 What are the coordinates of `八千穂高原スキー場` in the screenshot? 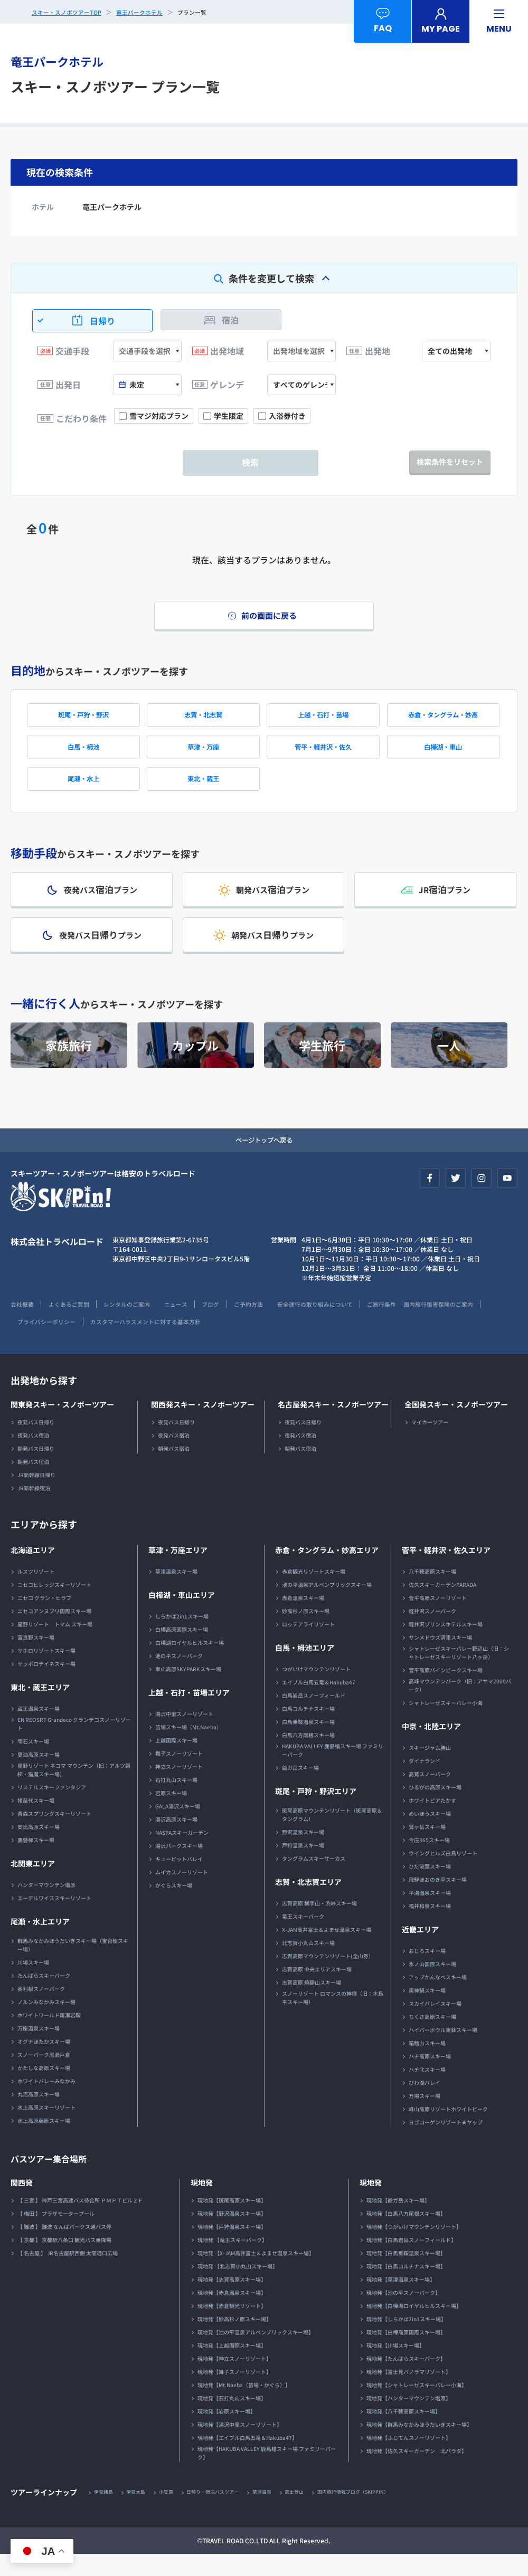 It's located at (432, 1592).